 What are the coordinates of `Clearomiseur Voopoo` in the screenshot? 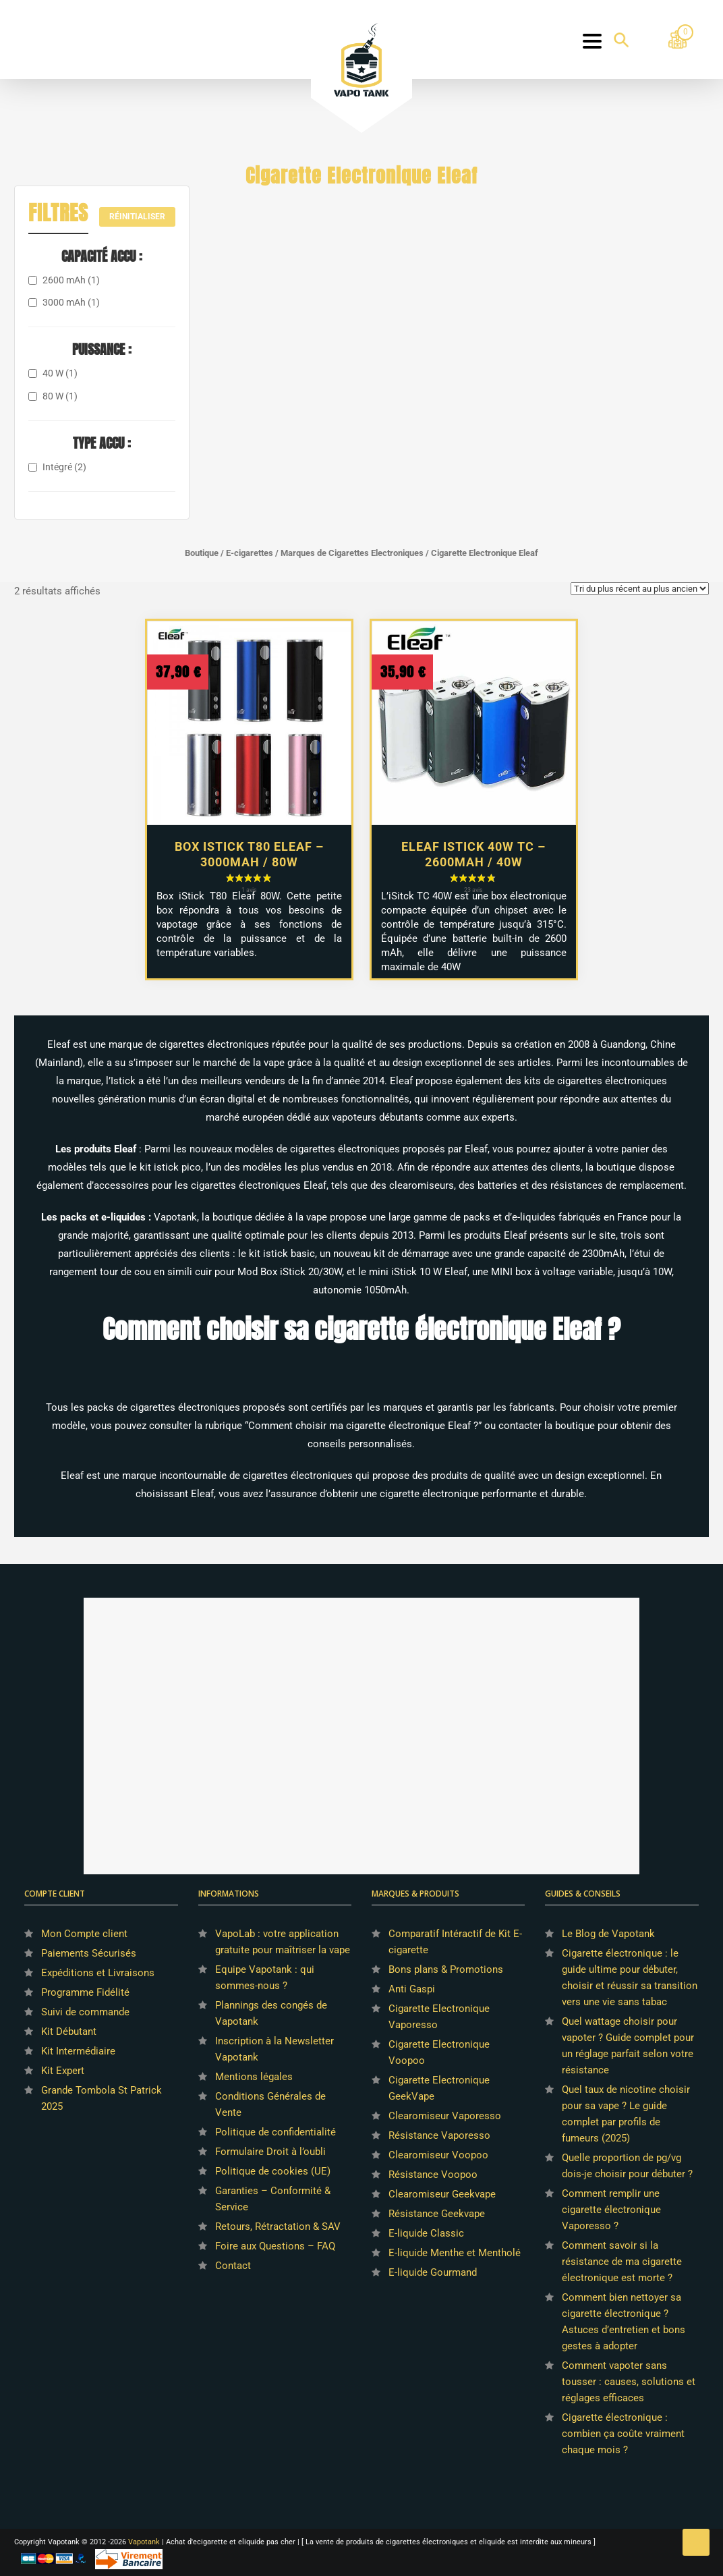 It's located at (438, 2155).